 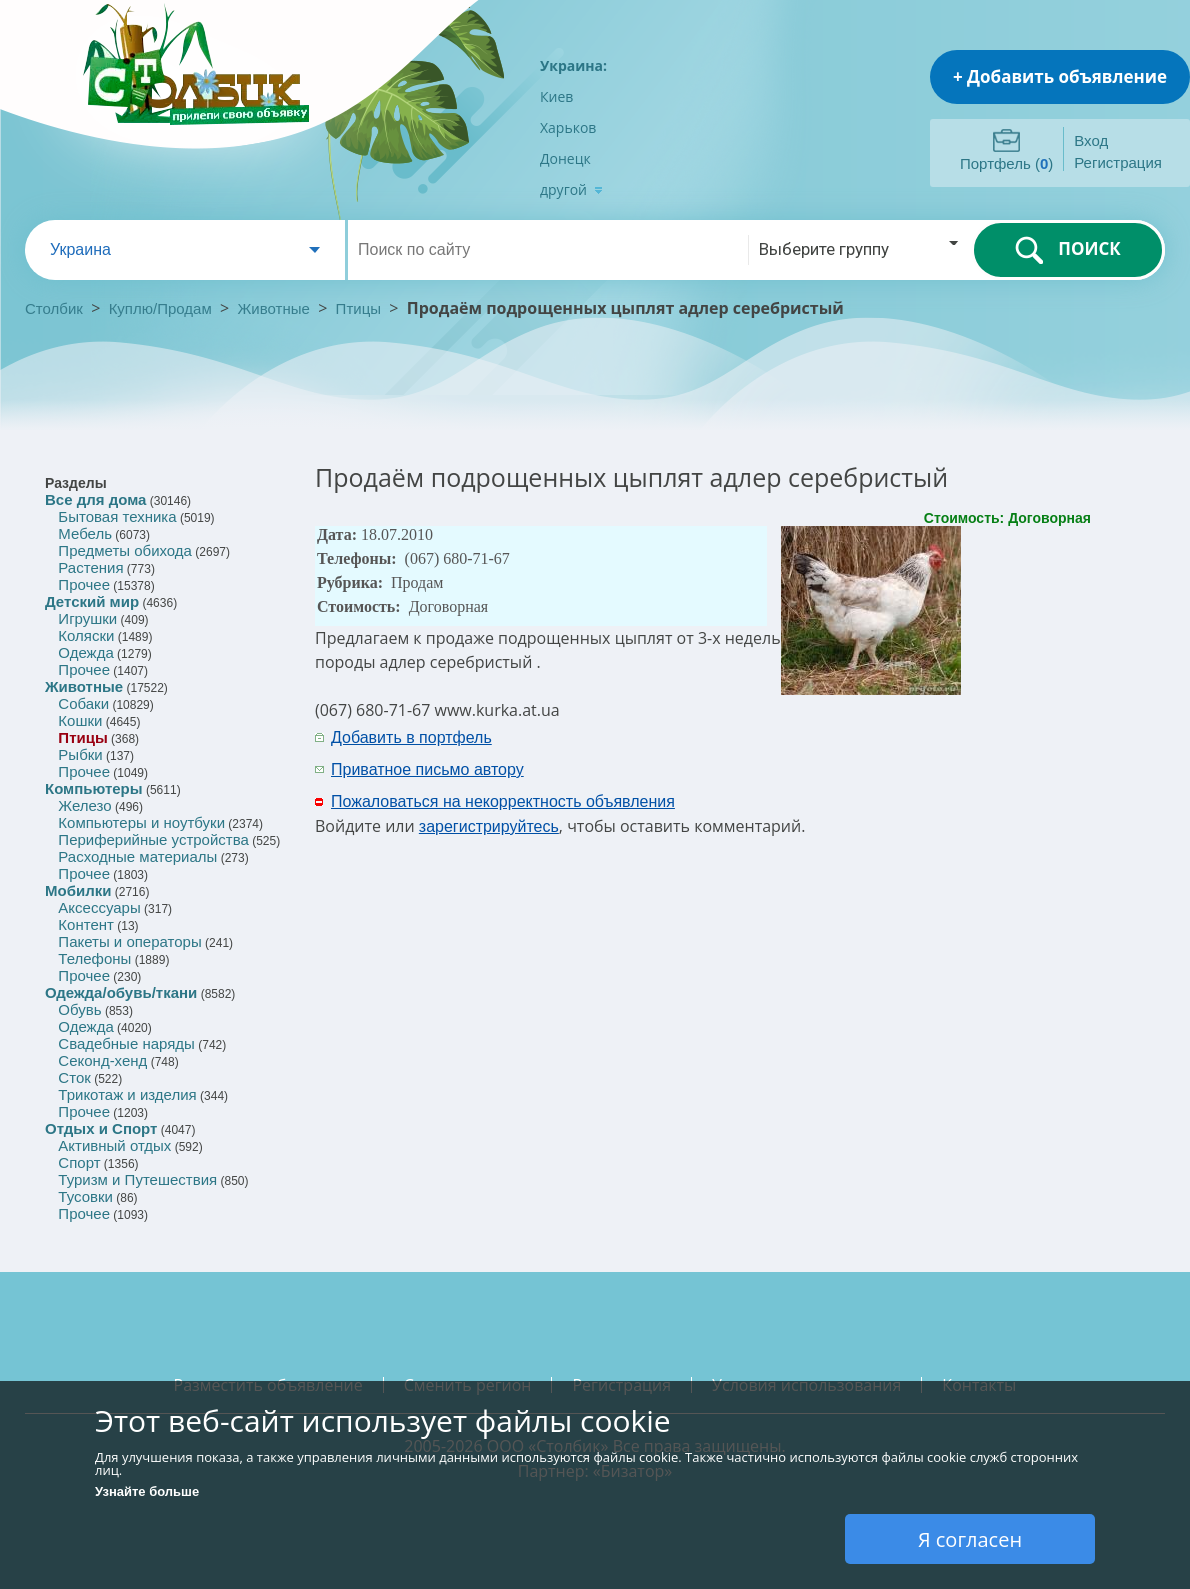 I want to click on Расходные материалы, so click(x=137, y=856).